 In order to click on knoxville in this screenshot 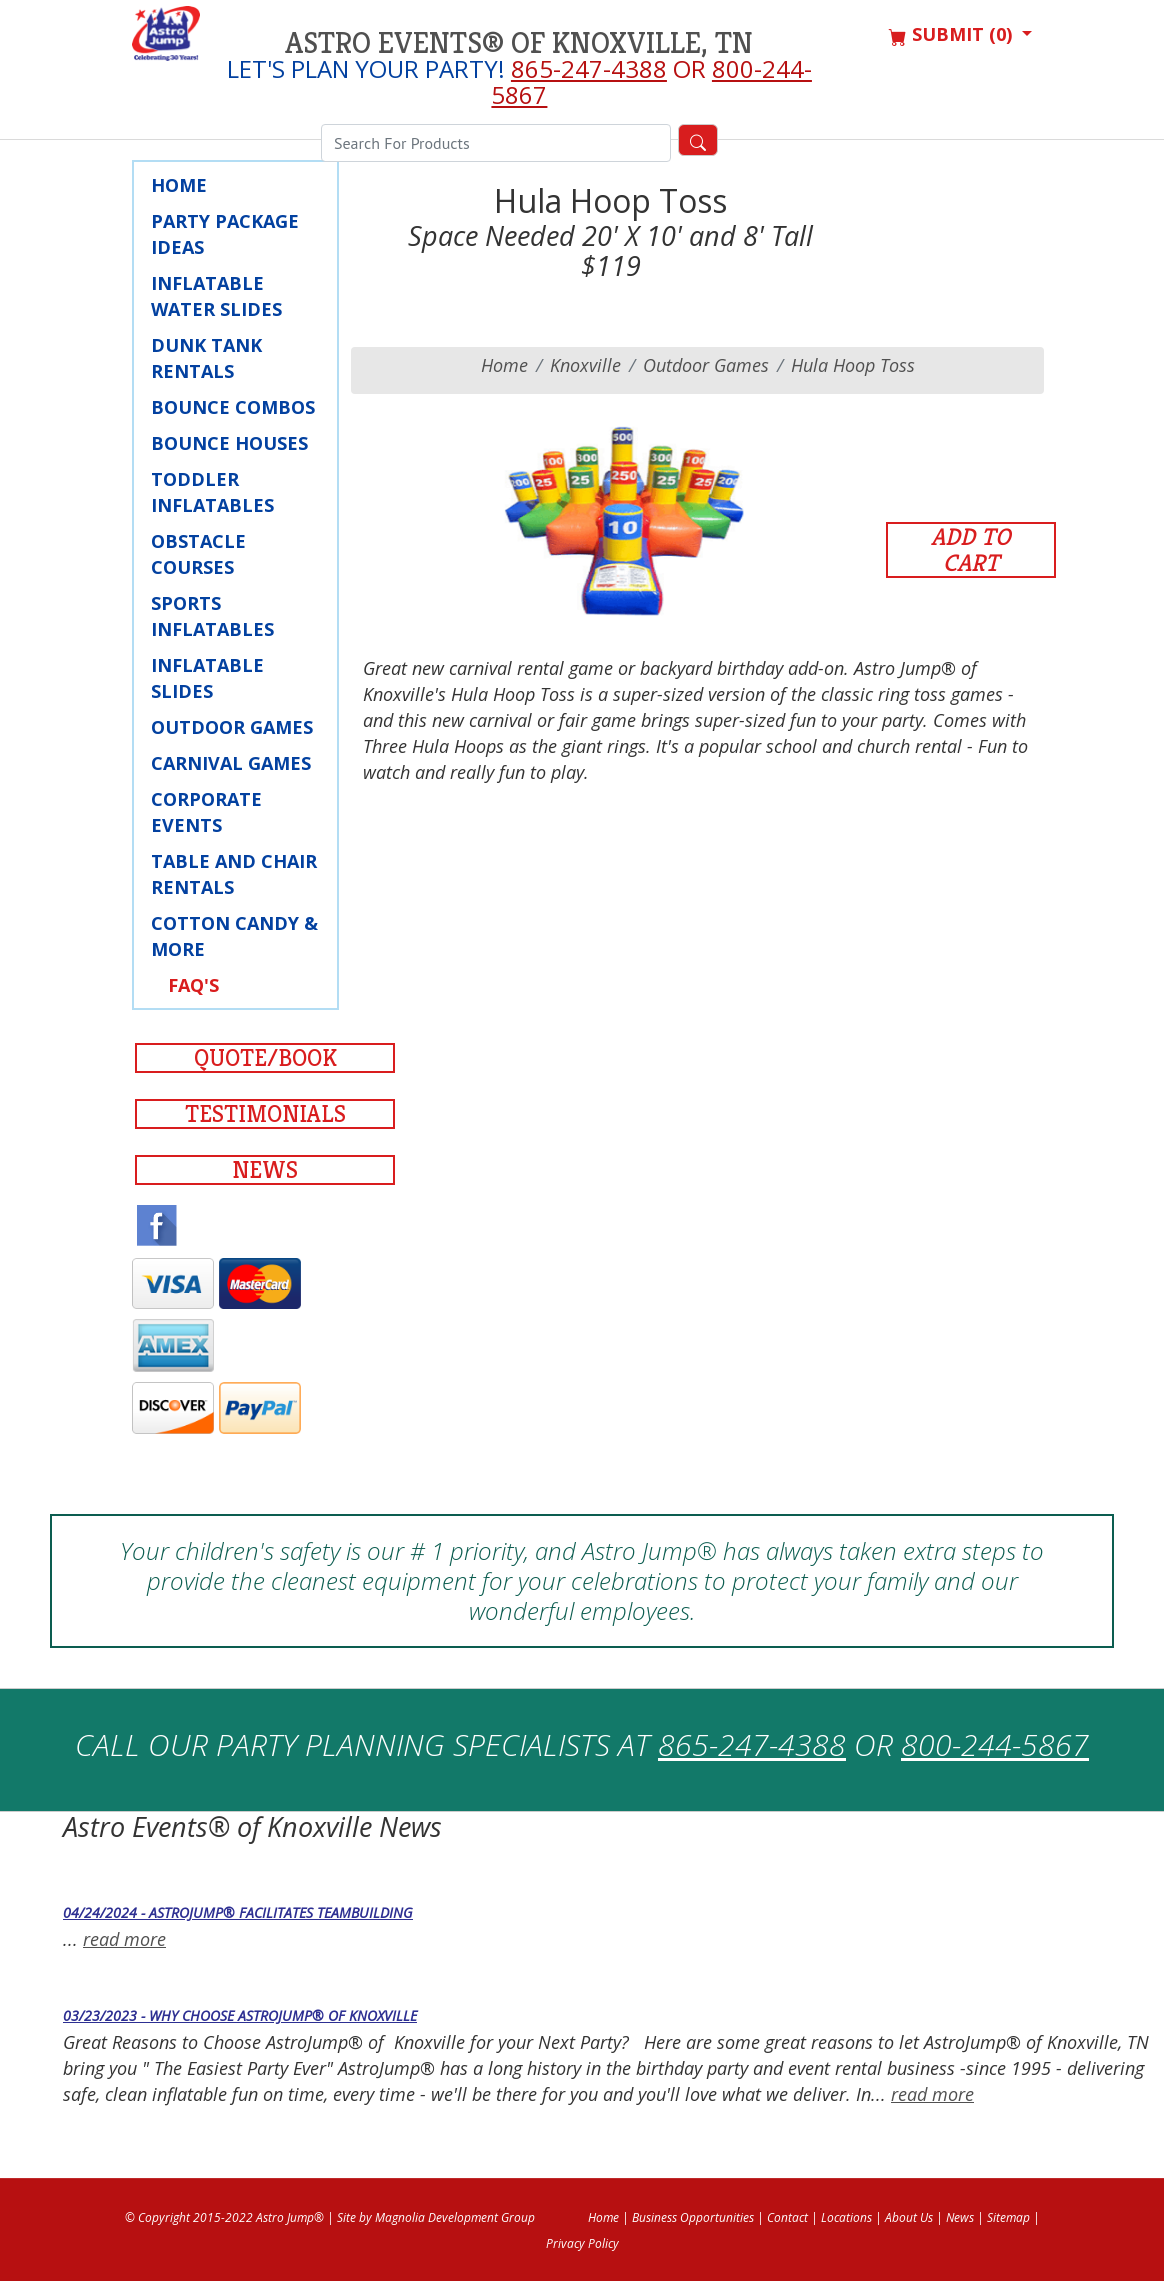, I will do `click(585, 365)`.